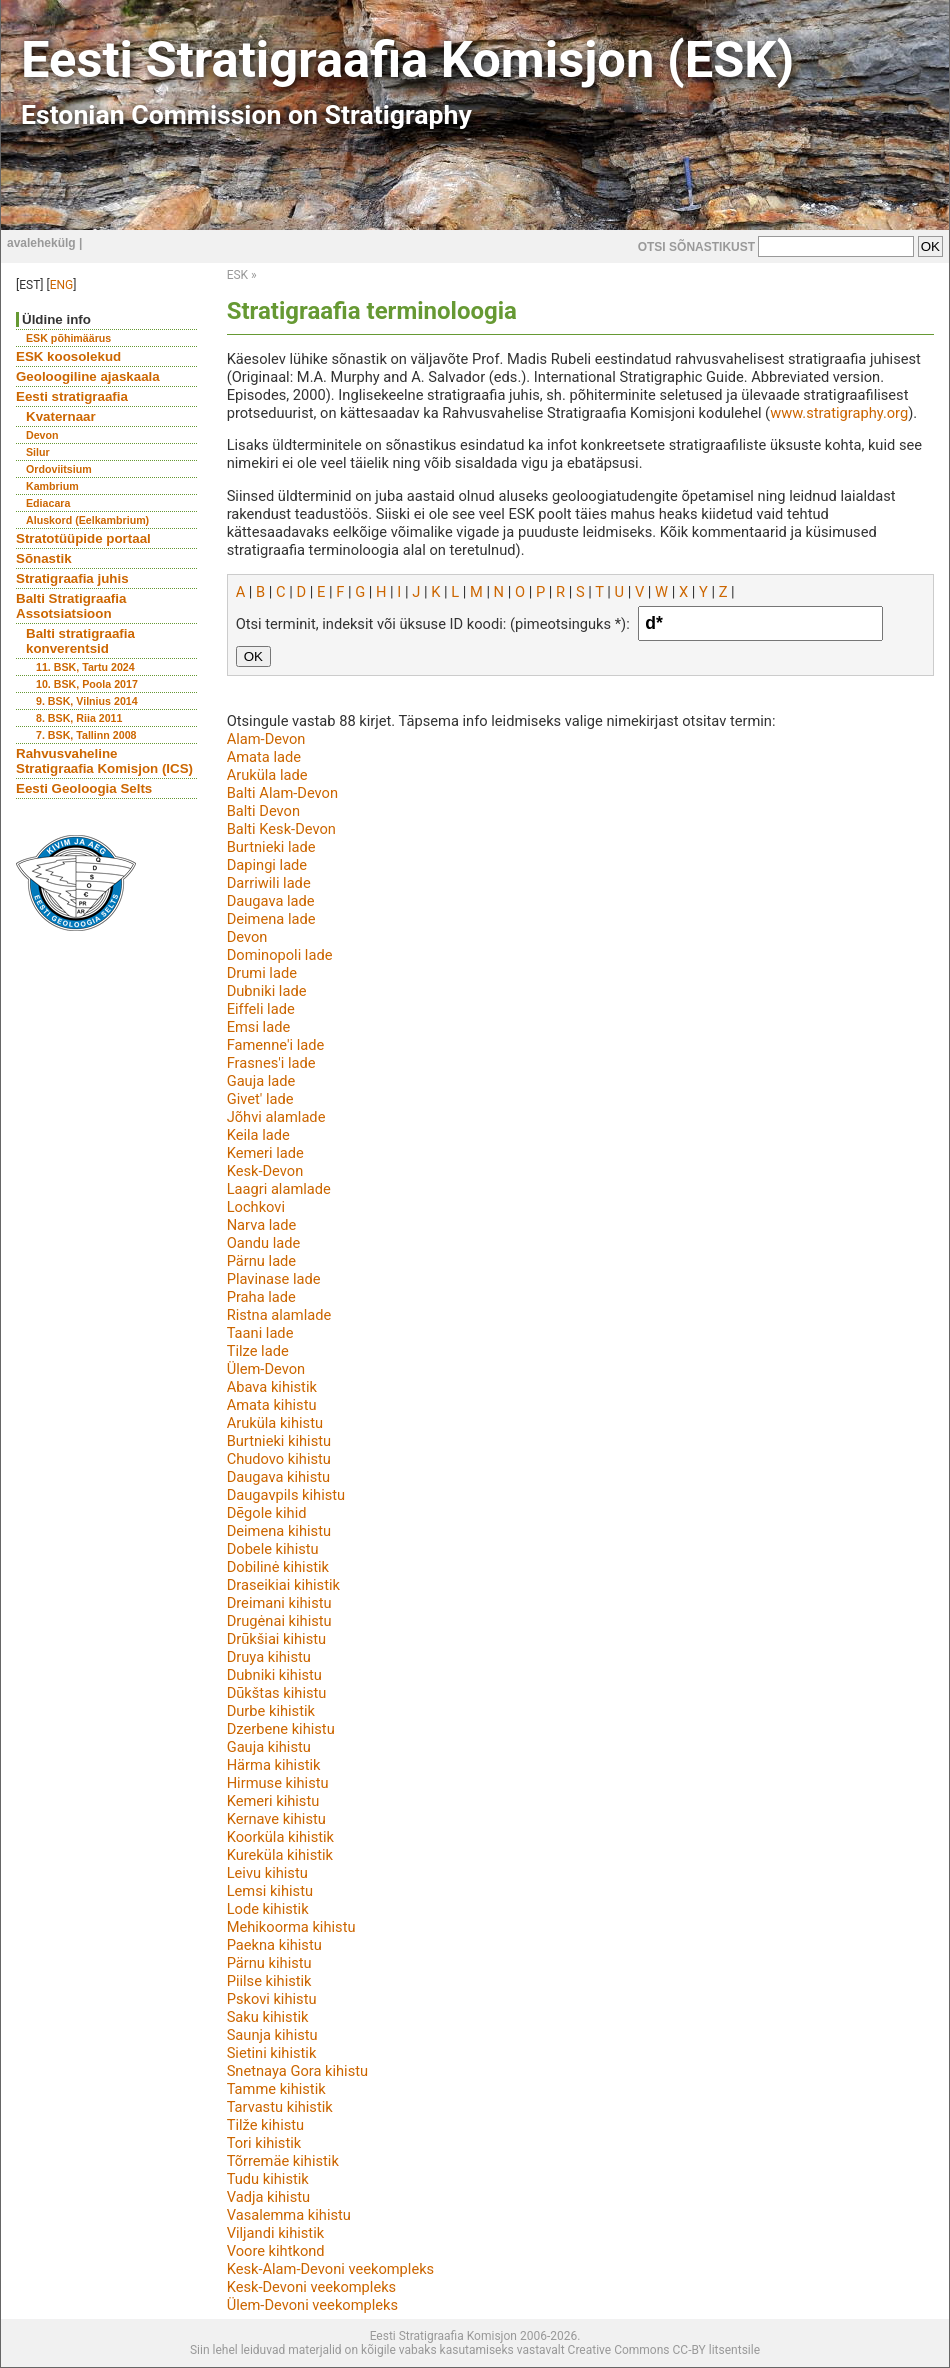  I want to click on Kemeri kihistu, so click(273, 1801).